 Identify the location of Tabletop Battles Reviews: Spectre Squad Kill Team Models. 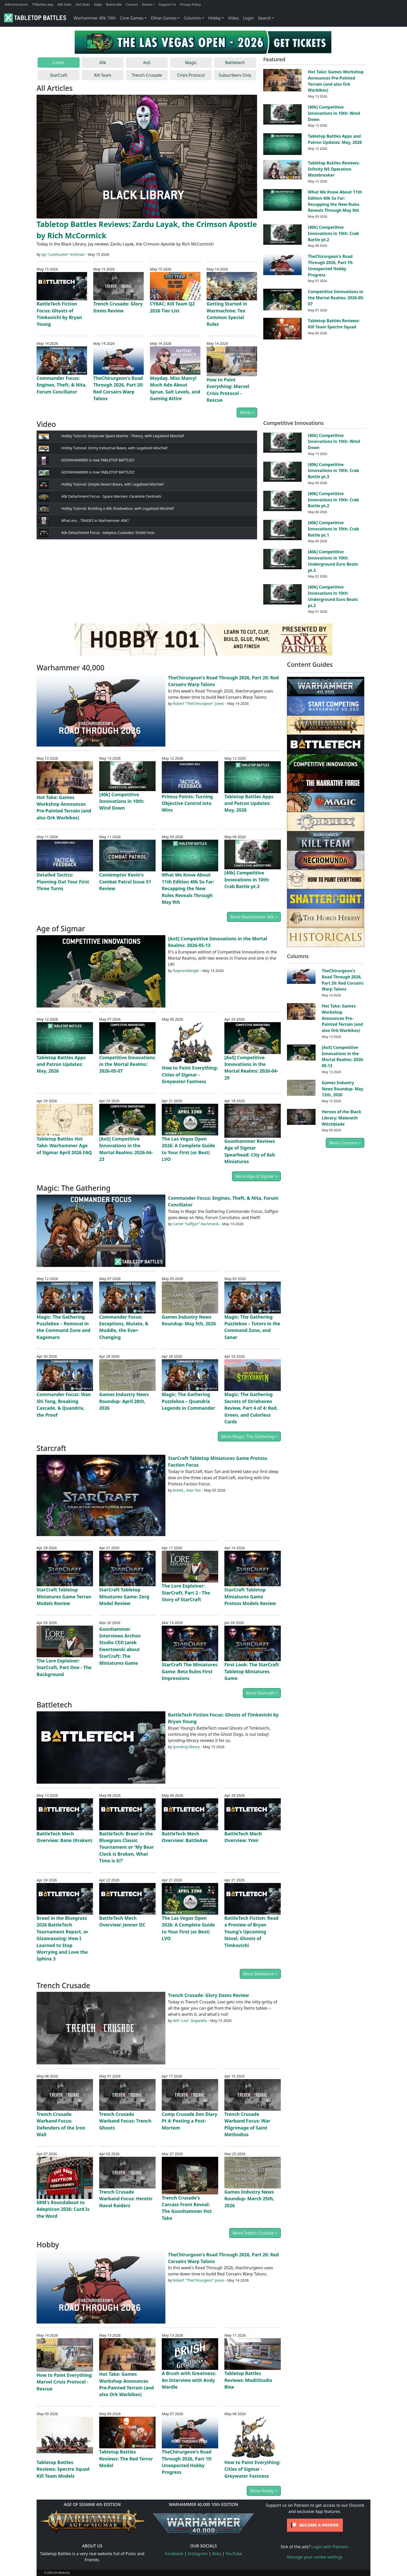
(63, 2469).